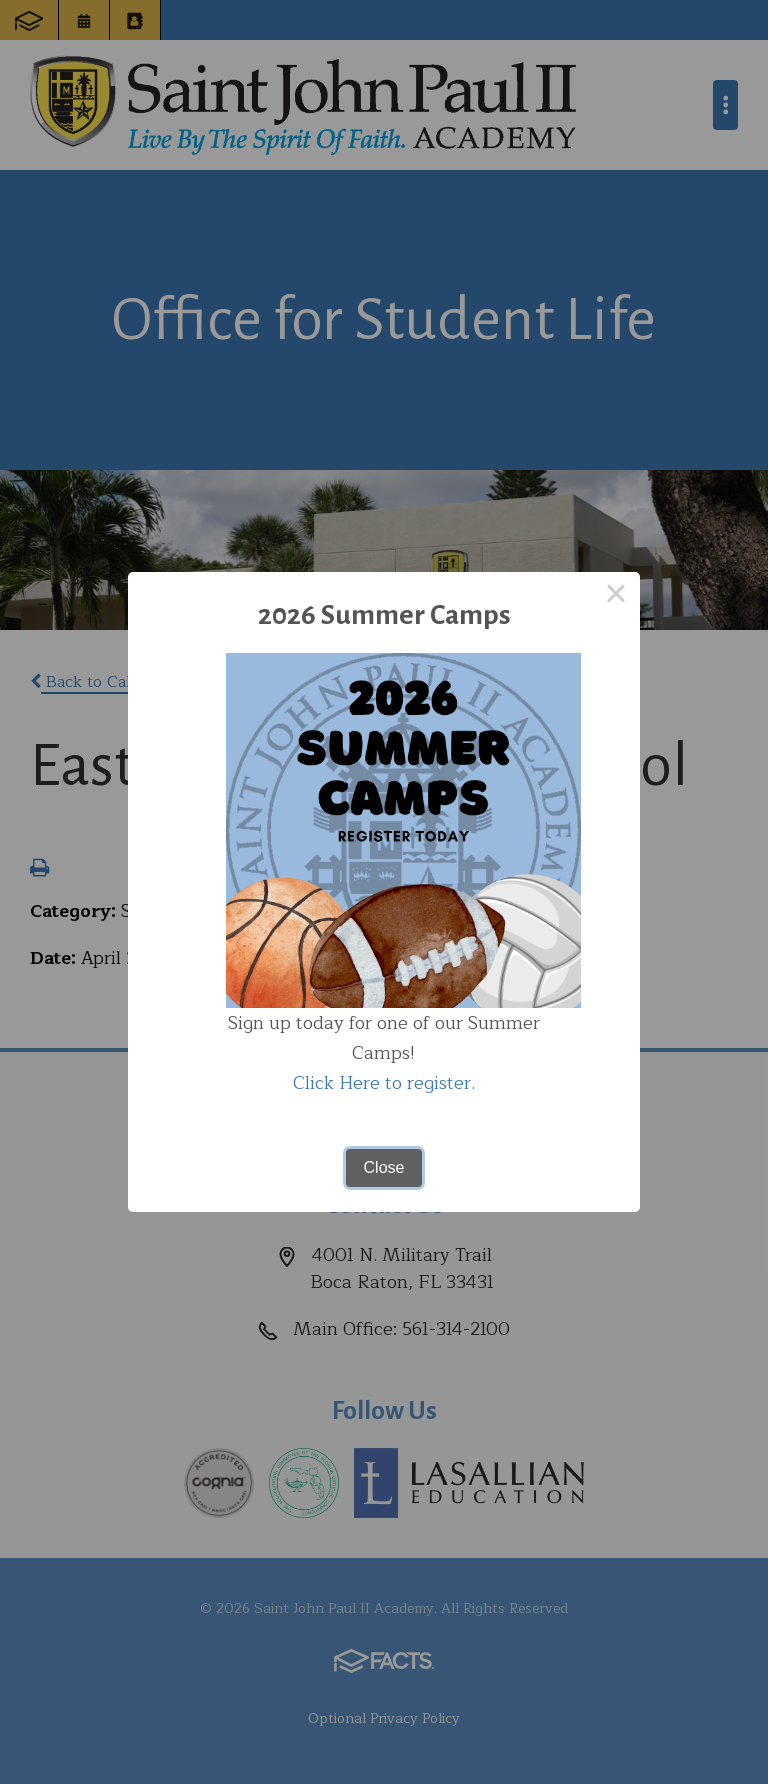  I want to click on Click Here to register., so click(384, 1083).